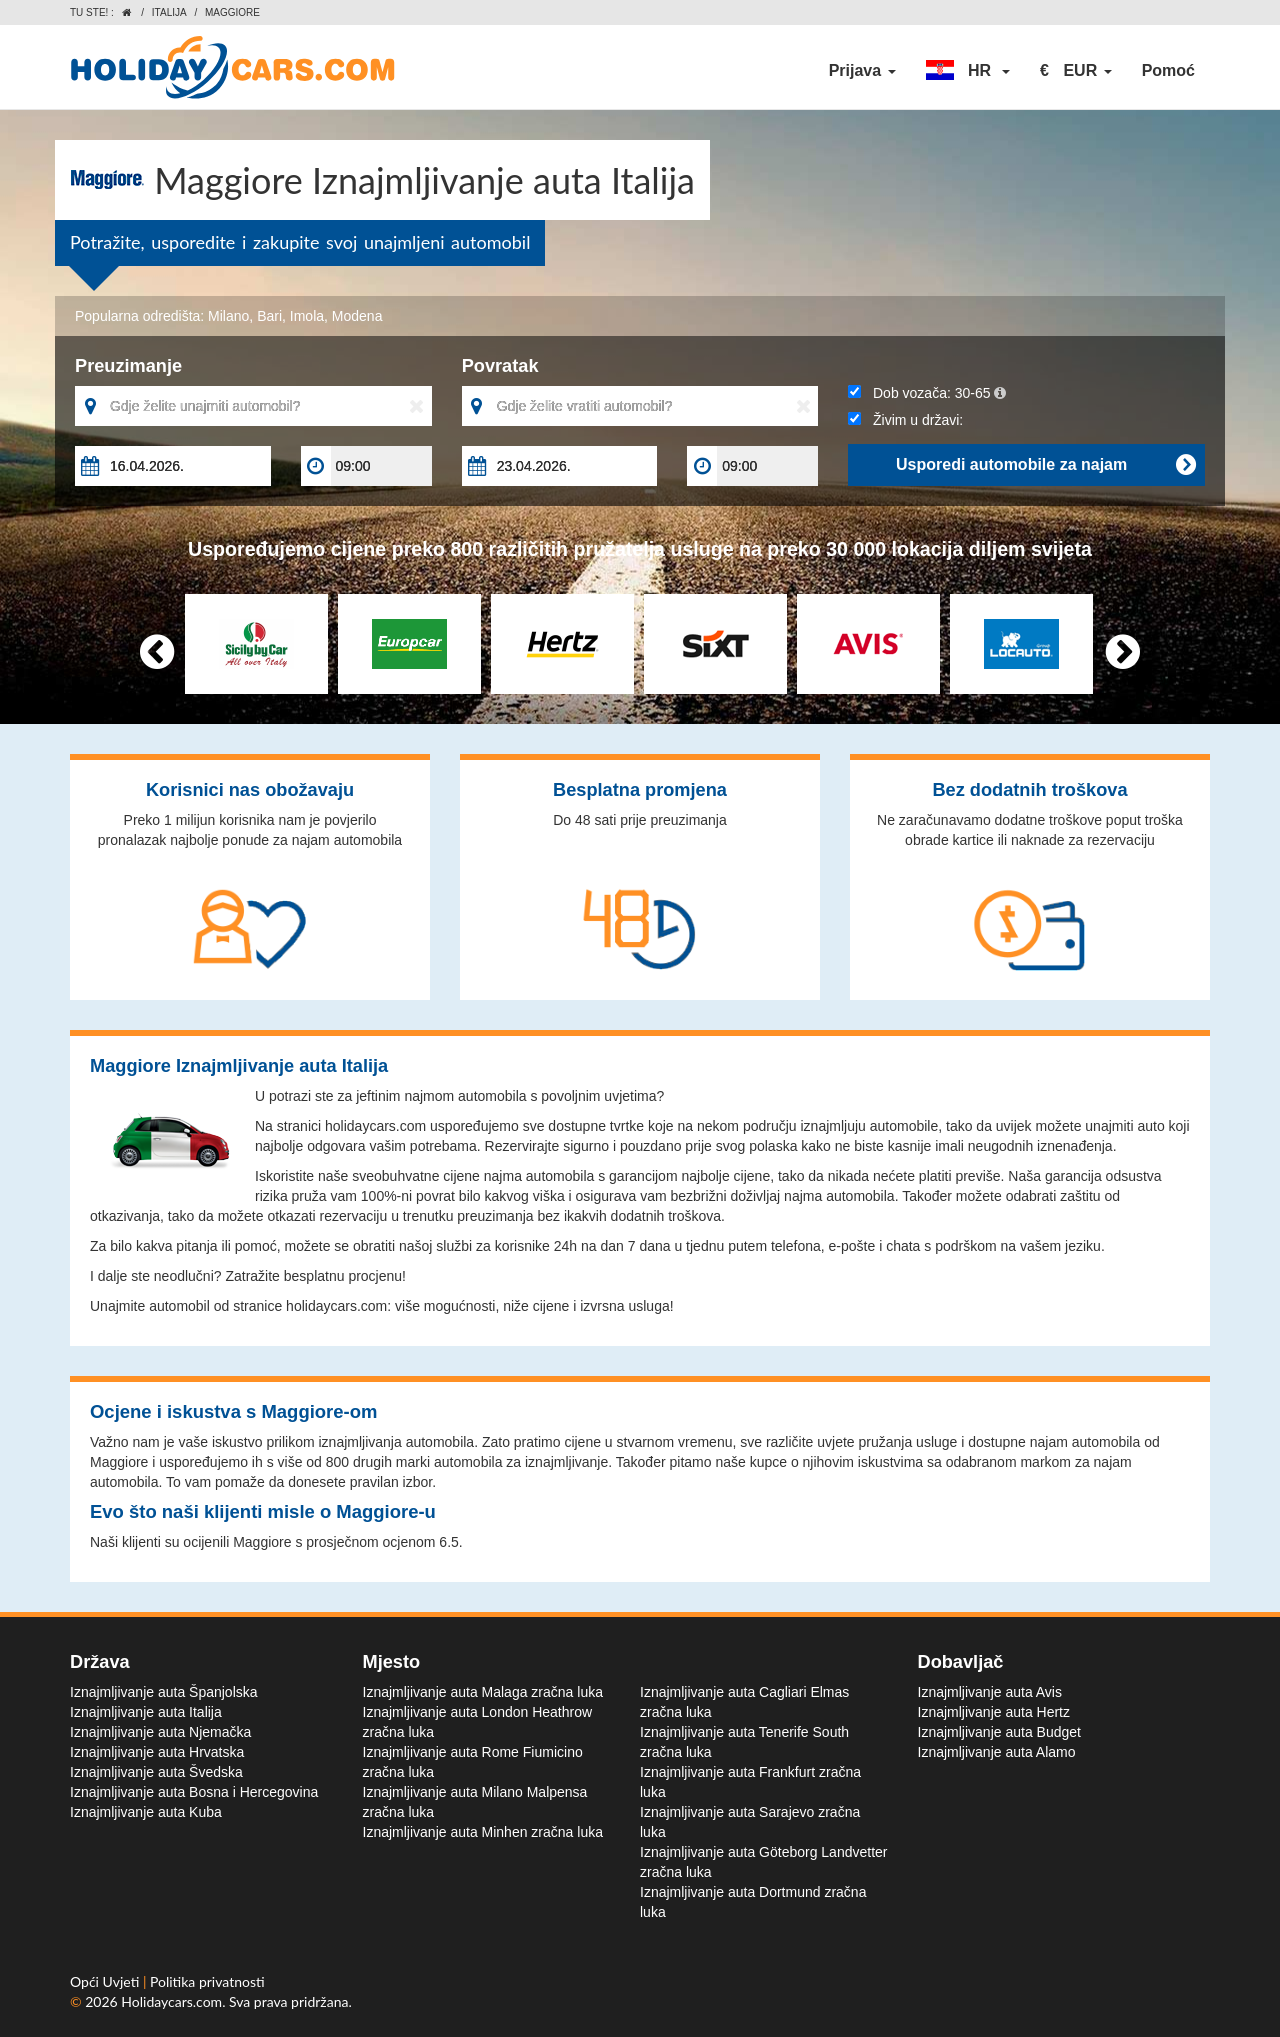 Image resolution: width=1280 pixels, height=2037 pixels. I want to click on Opći Uvjeti, so click(106, 1981).